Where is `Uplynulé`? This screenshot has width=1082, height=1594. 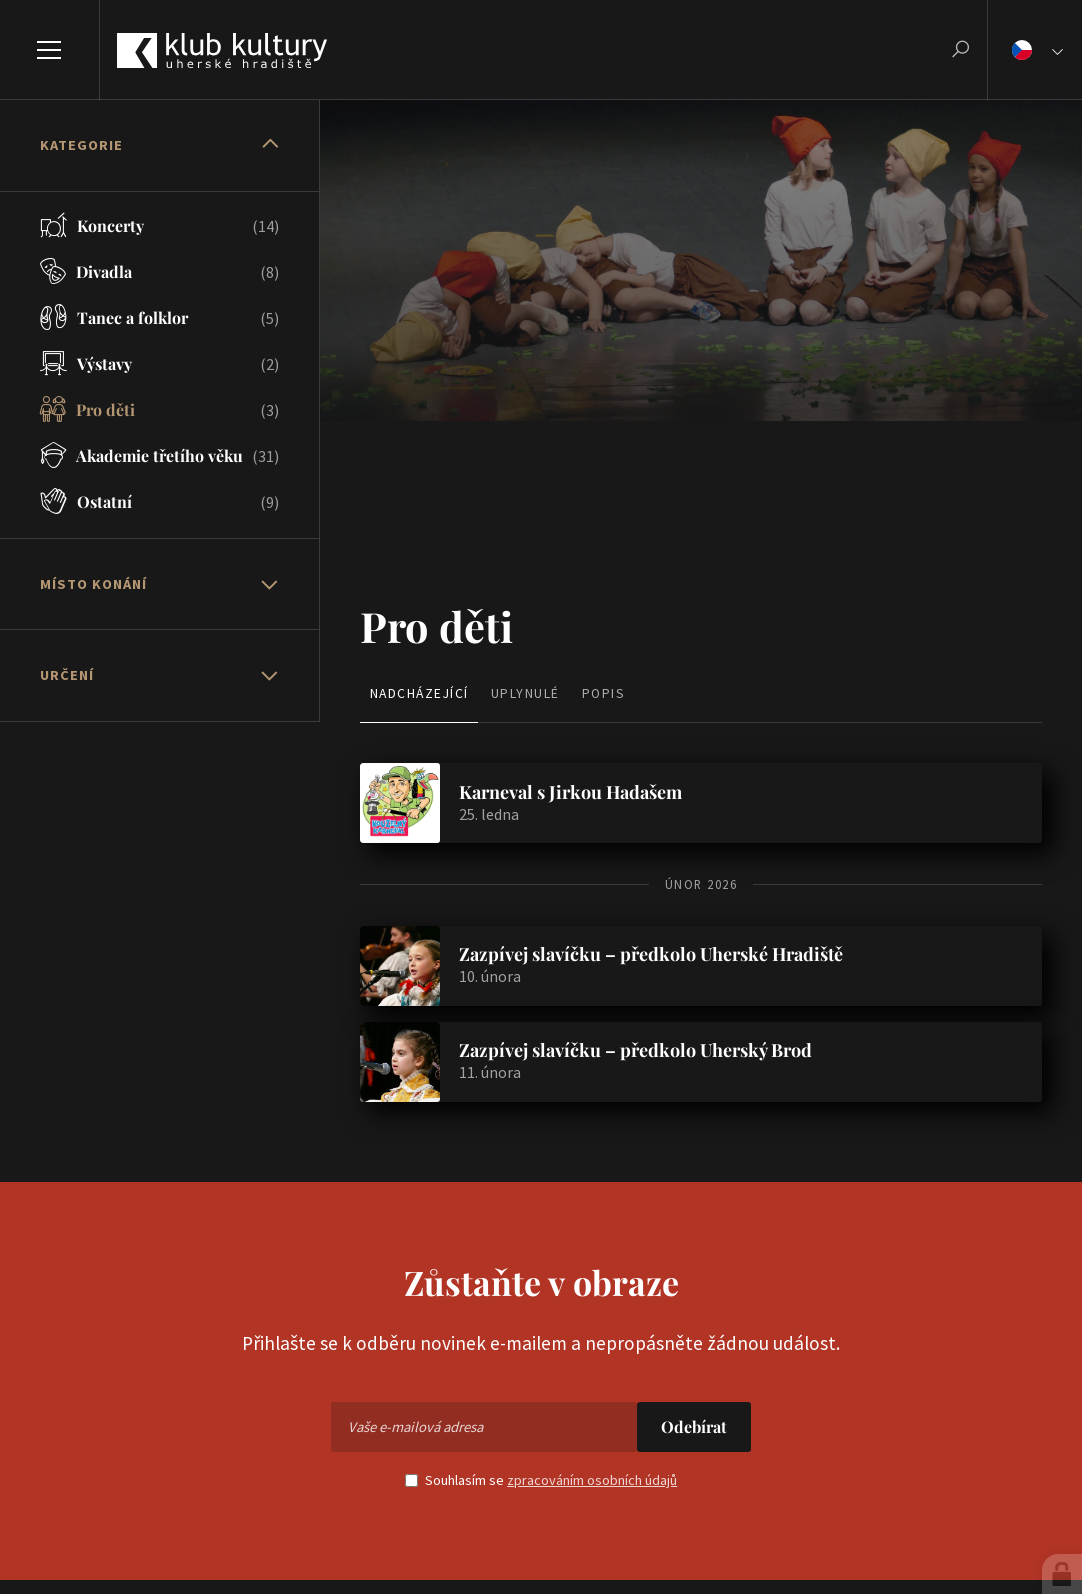 Uplynulé is located at coordinates (525, 693).